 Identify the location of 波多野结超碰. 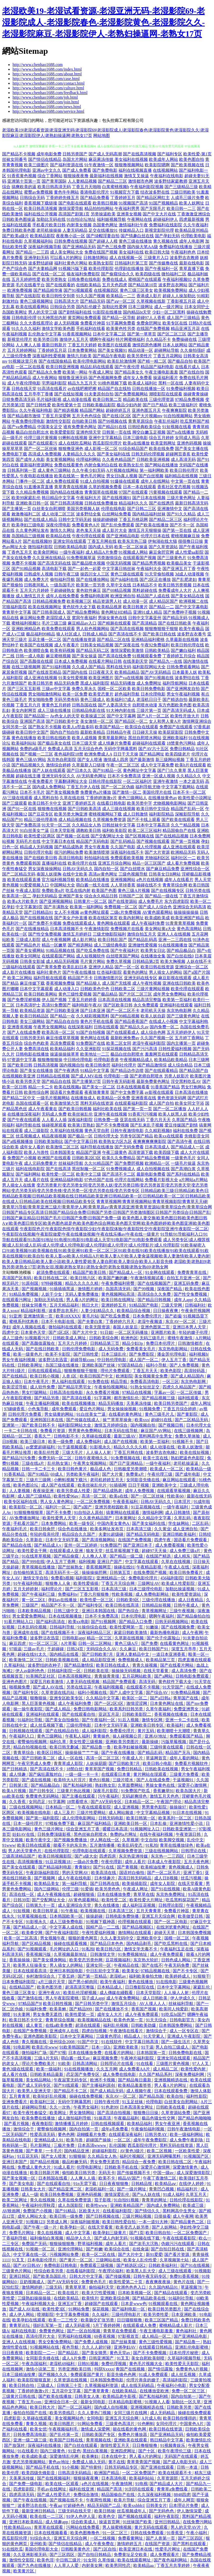
(40, 263).